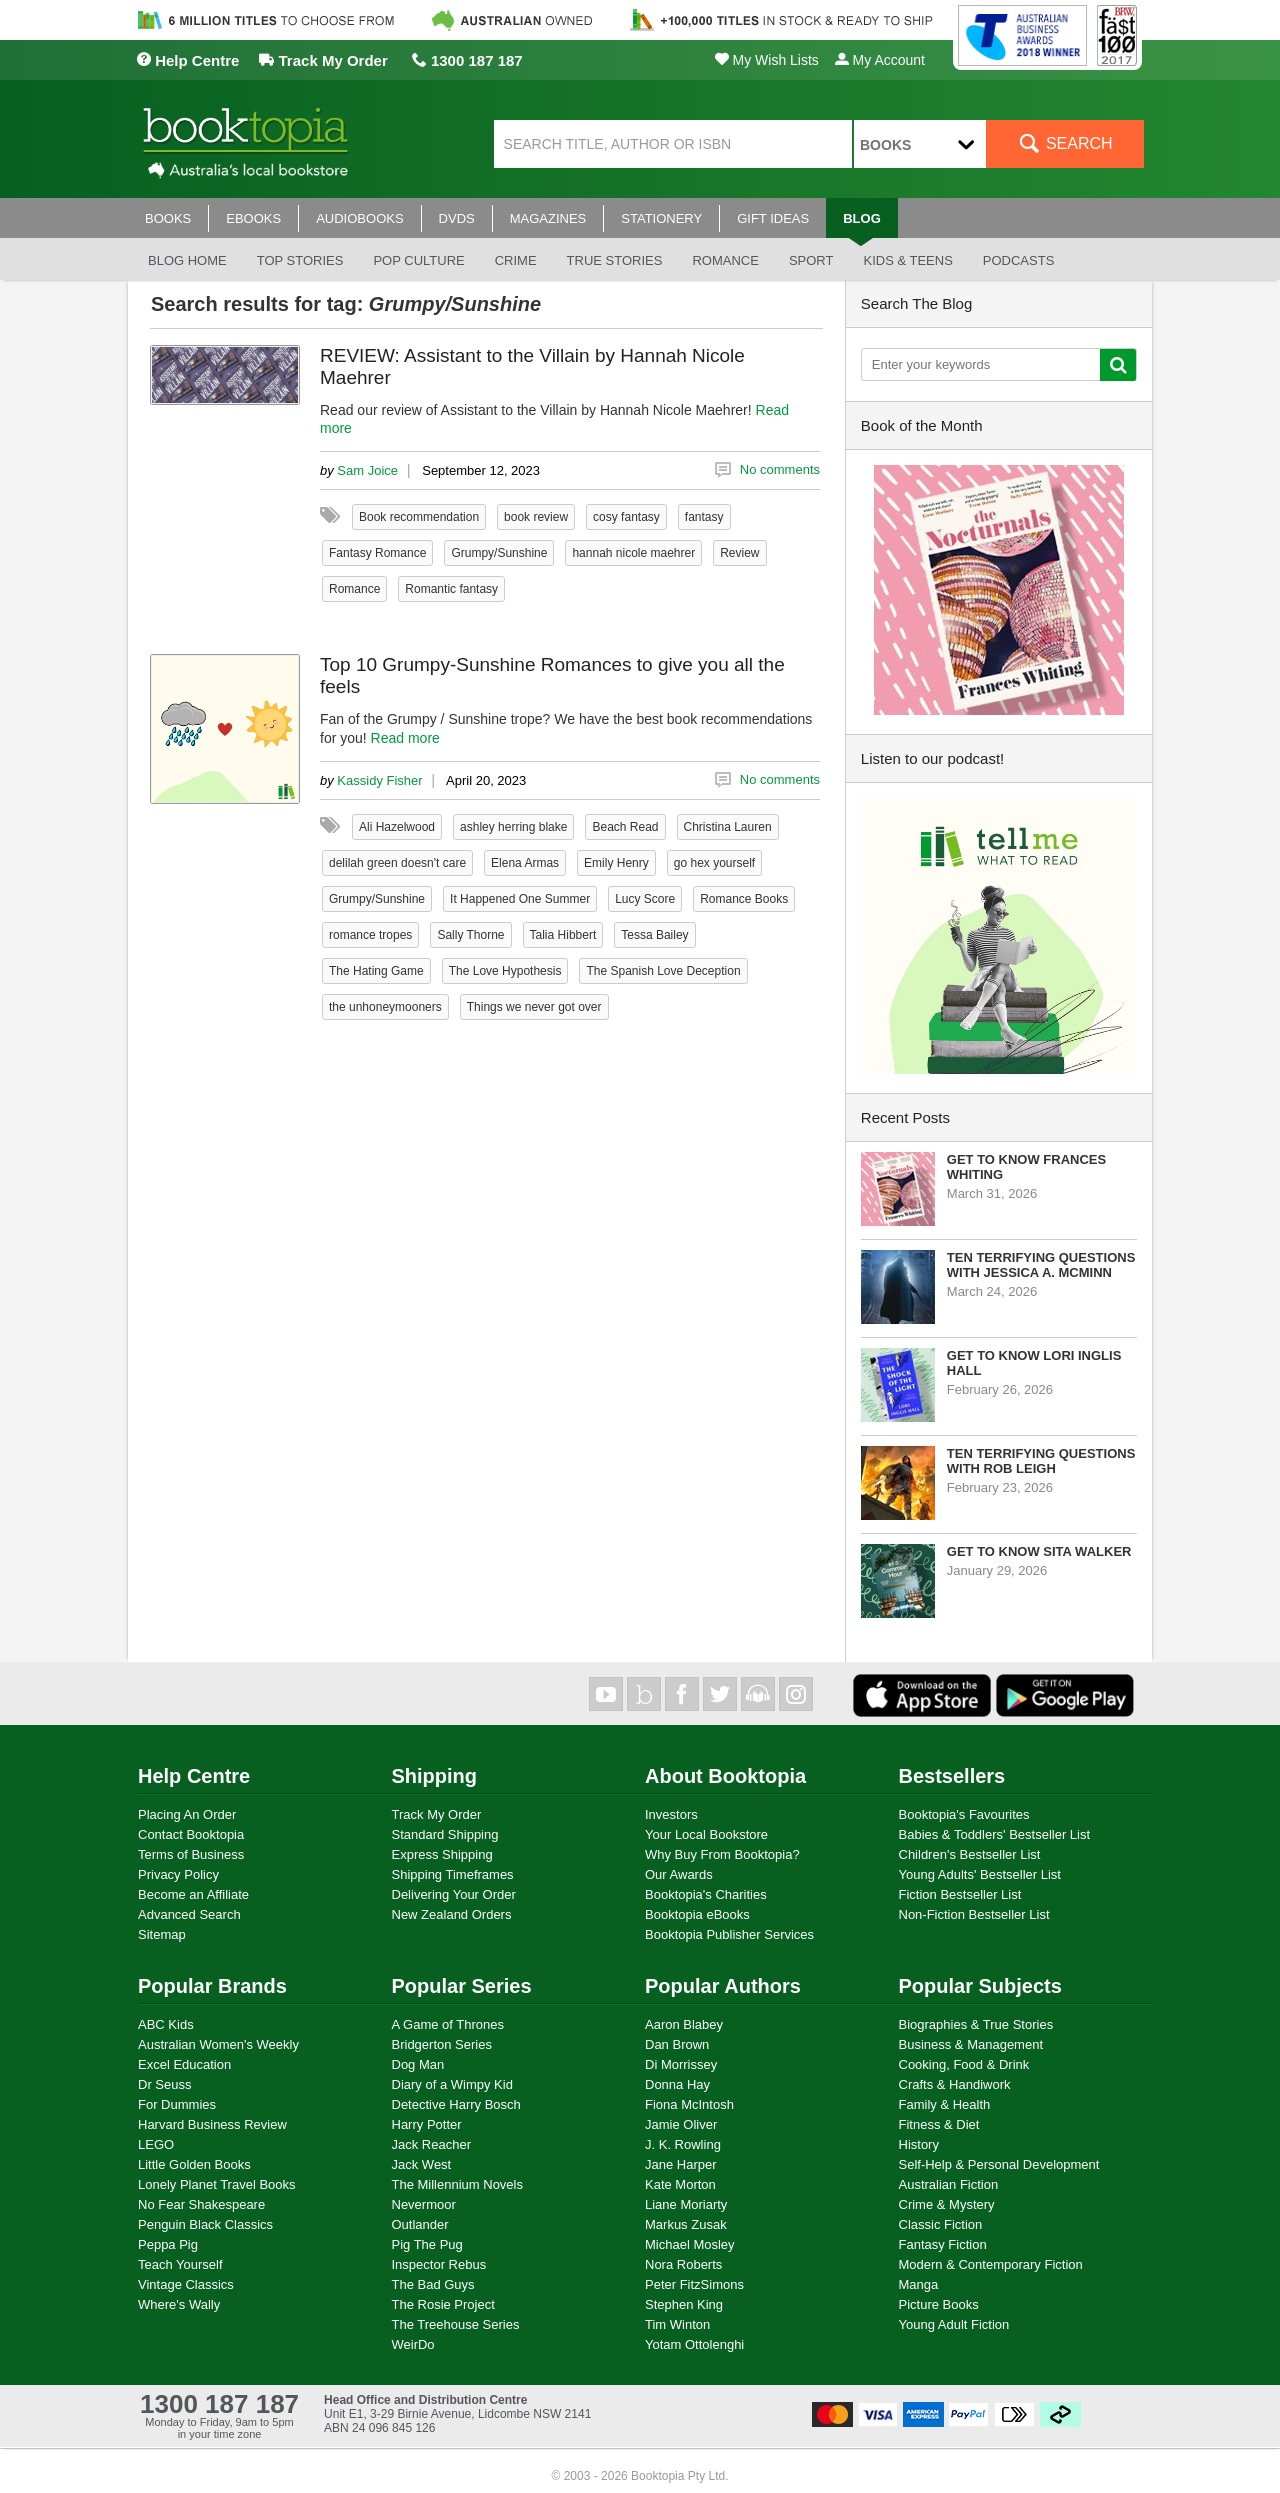 This screenshot has width=1280, height=2493. Describe the element at coordinates (939, 2124) in the screenshot. I see `Fitness & Diet` at that location.